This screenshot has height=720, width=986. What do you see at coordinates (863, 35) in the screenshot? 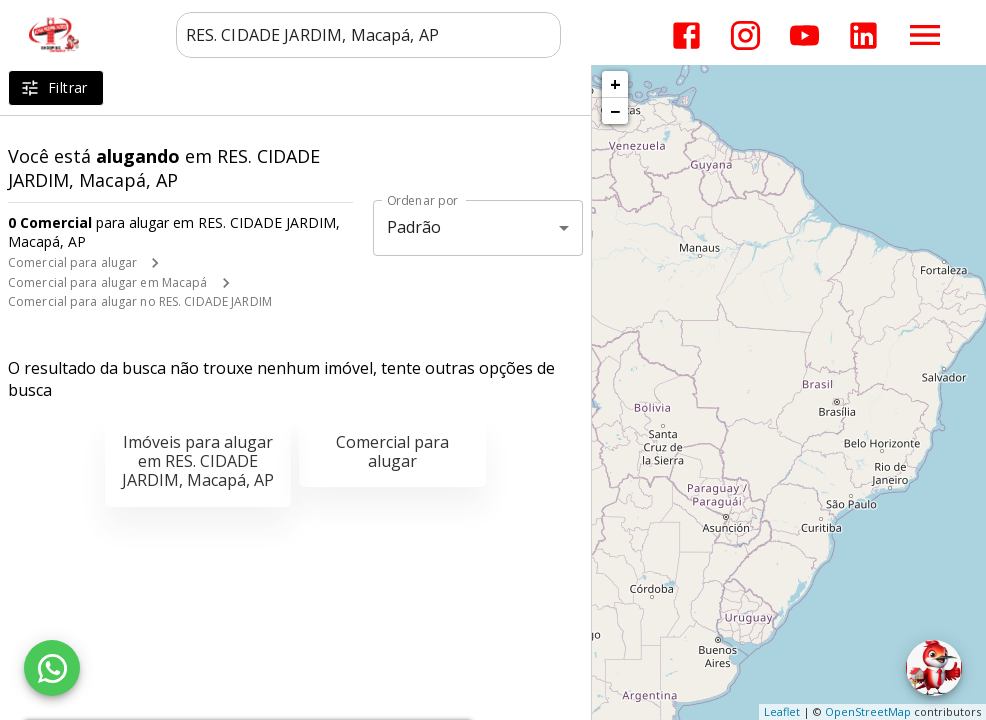
I see `[Abrir LikedIn]` at bounding box center [863, 35].